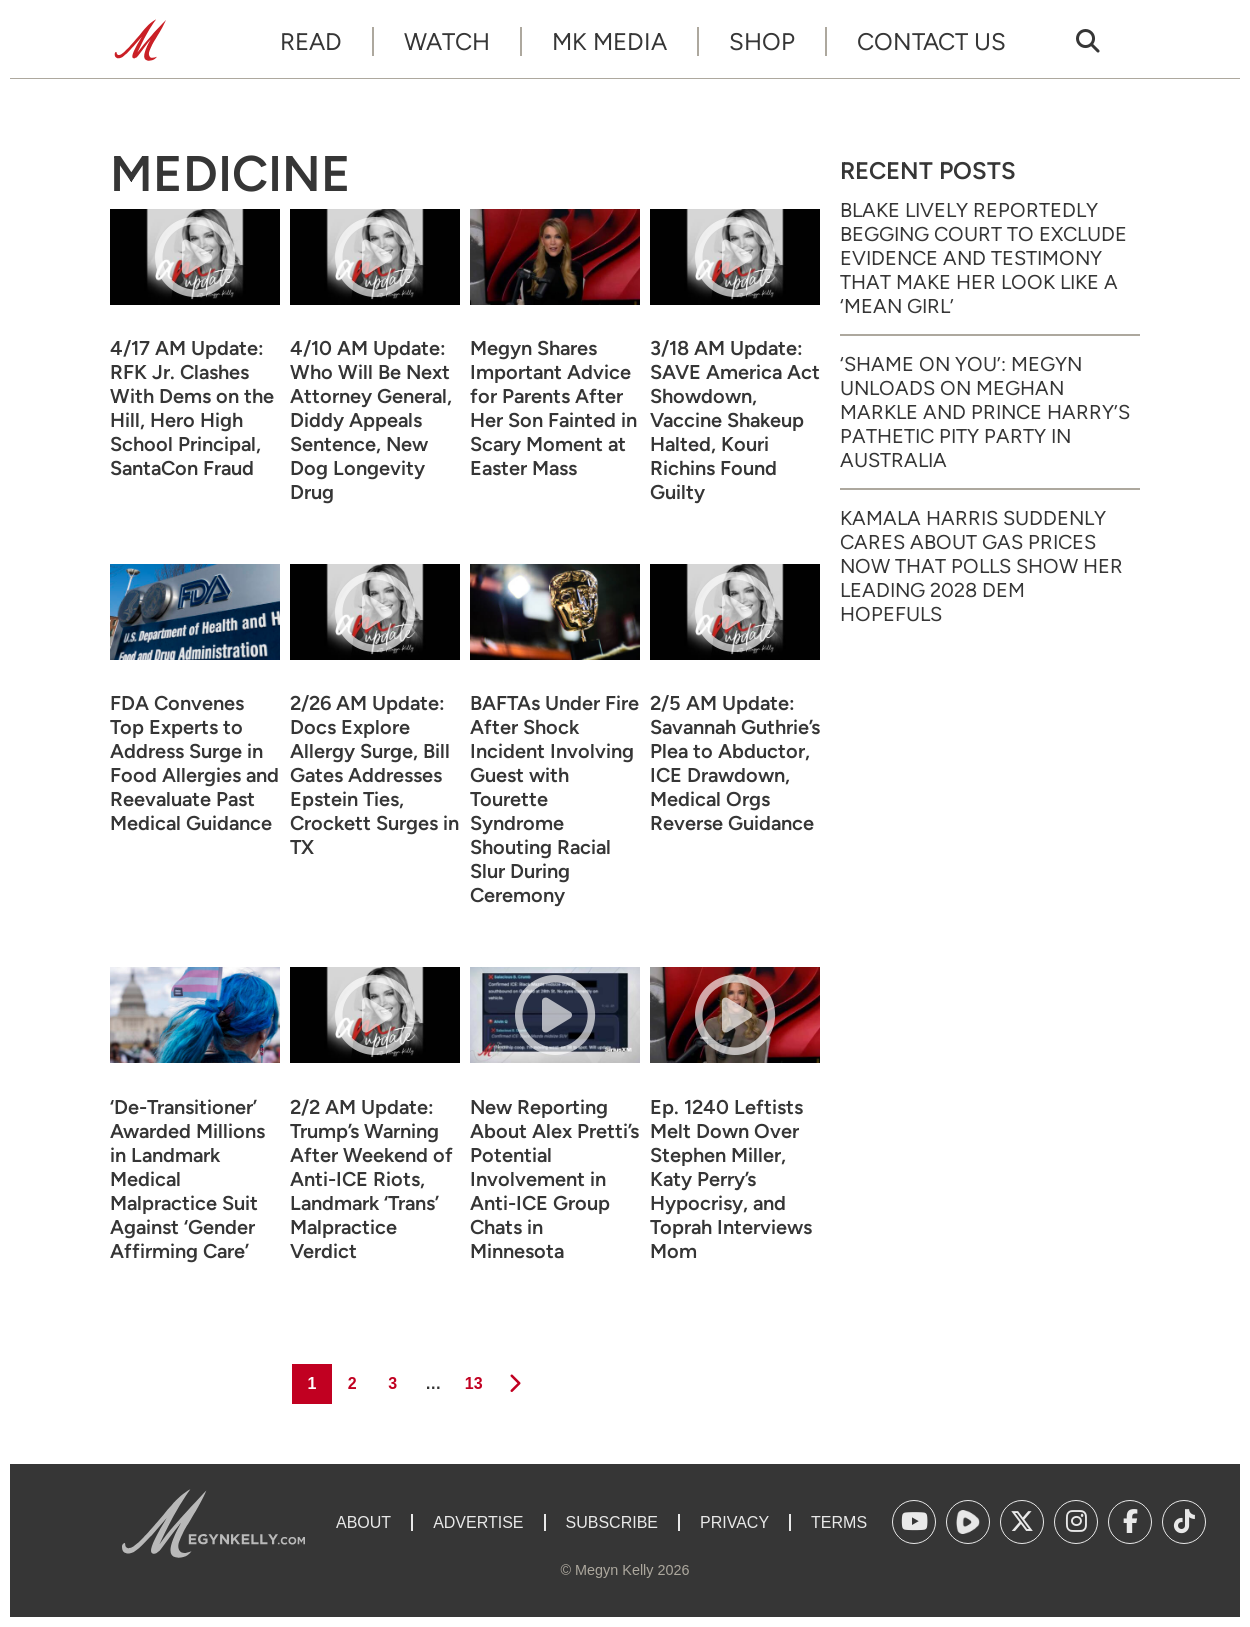  I want to click on 13, so click(472, 1378).